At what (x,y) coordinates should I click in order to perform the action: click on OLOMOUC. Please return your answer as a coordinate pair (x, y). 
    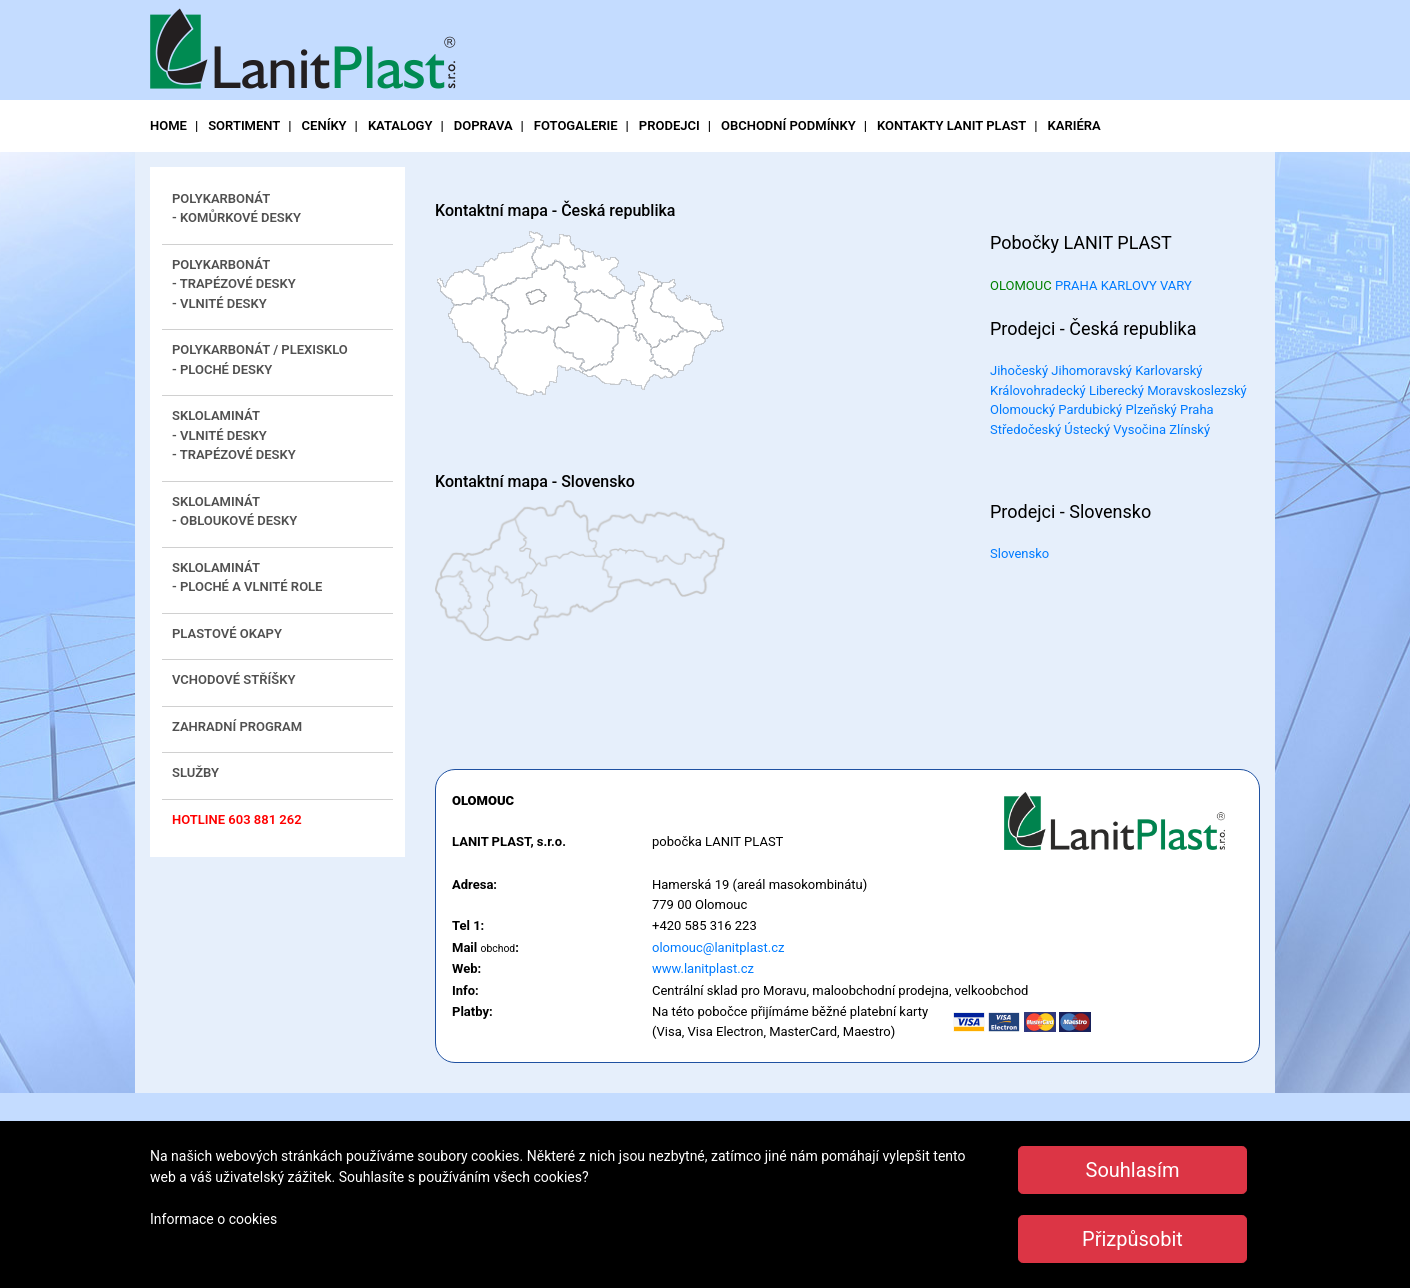
    Looking at the image, I should click on (1021, 285).